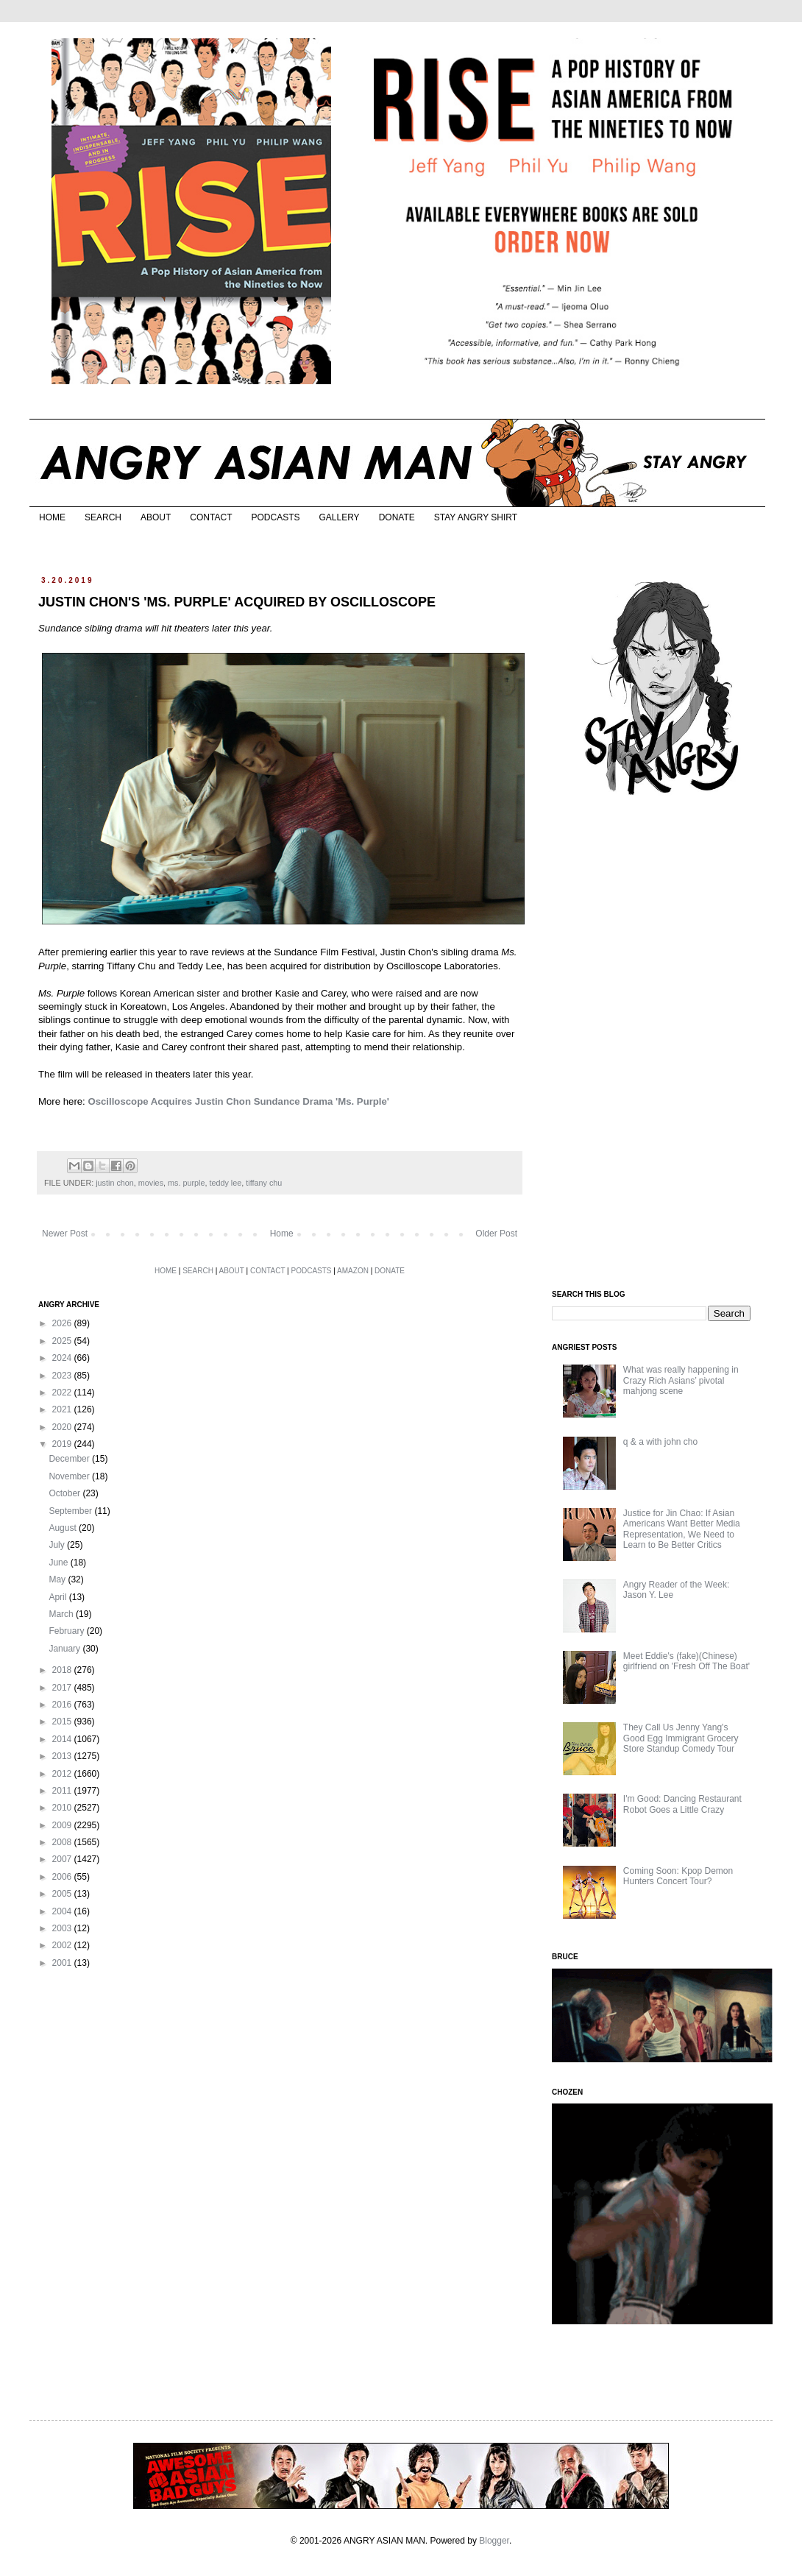  Describe the element at coordinates (63, 1774) in the screenshot. I see `2012` at that location.